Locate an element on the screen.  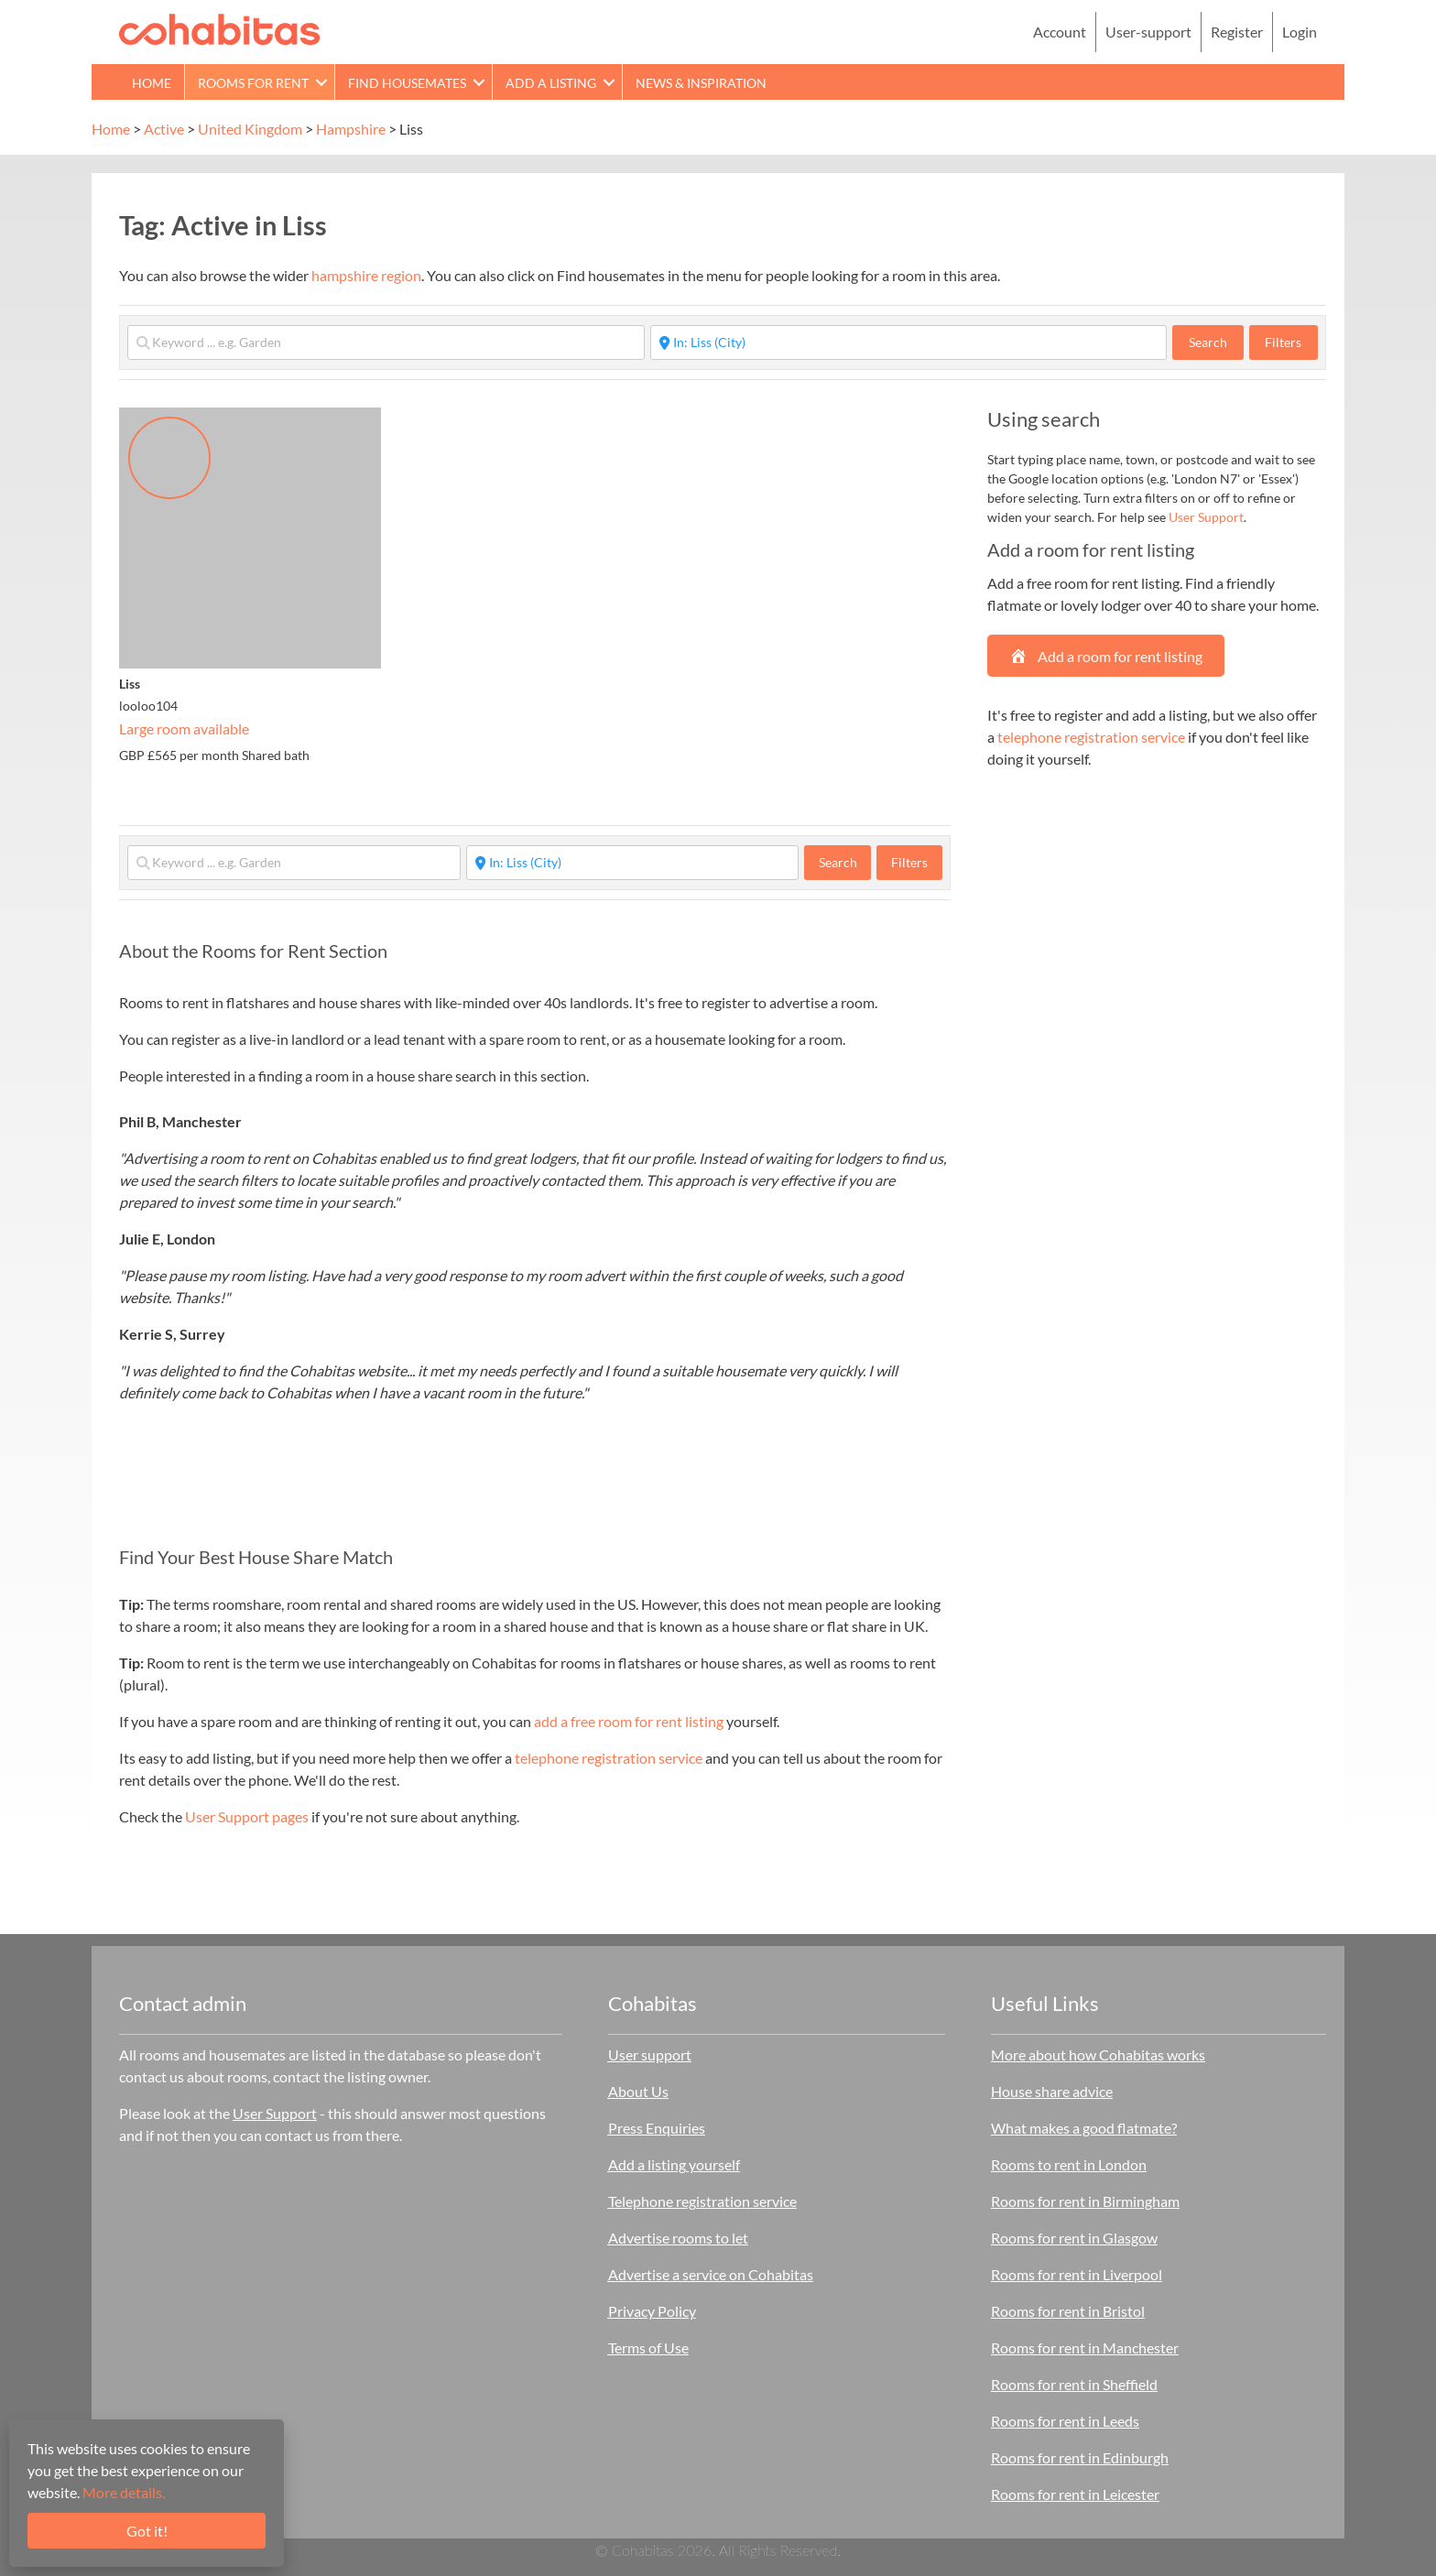
Filters is located at coordinates (1283, 342).